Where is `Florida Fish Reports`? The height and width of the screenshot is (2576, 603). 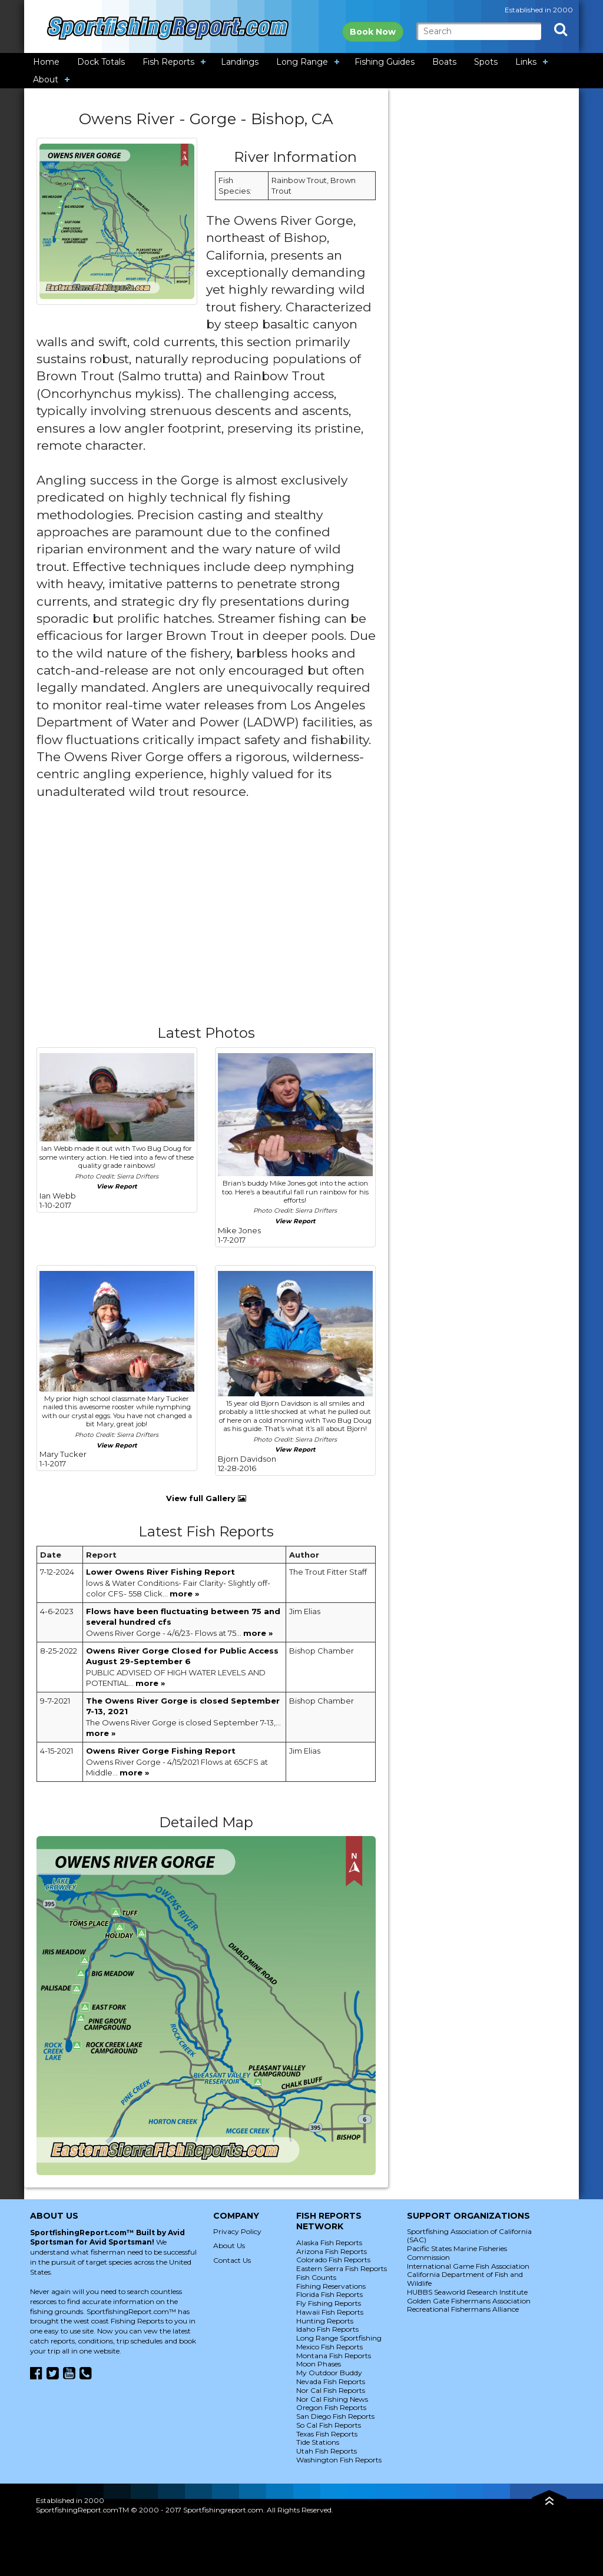
Florida Fish Reports is located at coordinates (329, 2294).